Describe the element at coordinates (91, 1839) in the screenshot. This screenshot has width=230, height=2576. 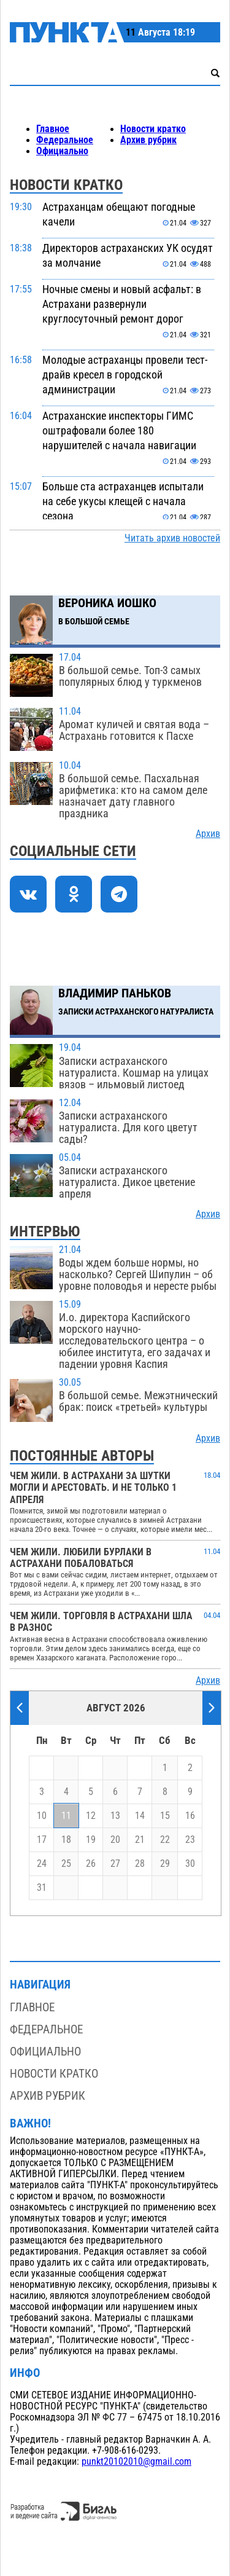
I see `19` at that location.